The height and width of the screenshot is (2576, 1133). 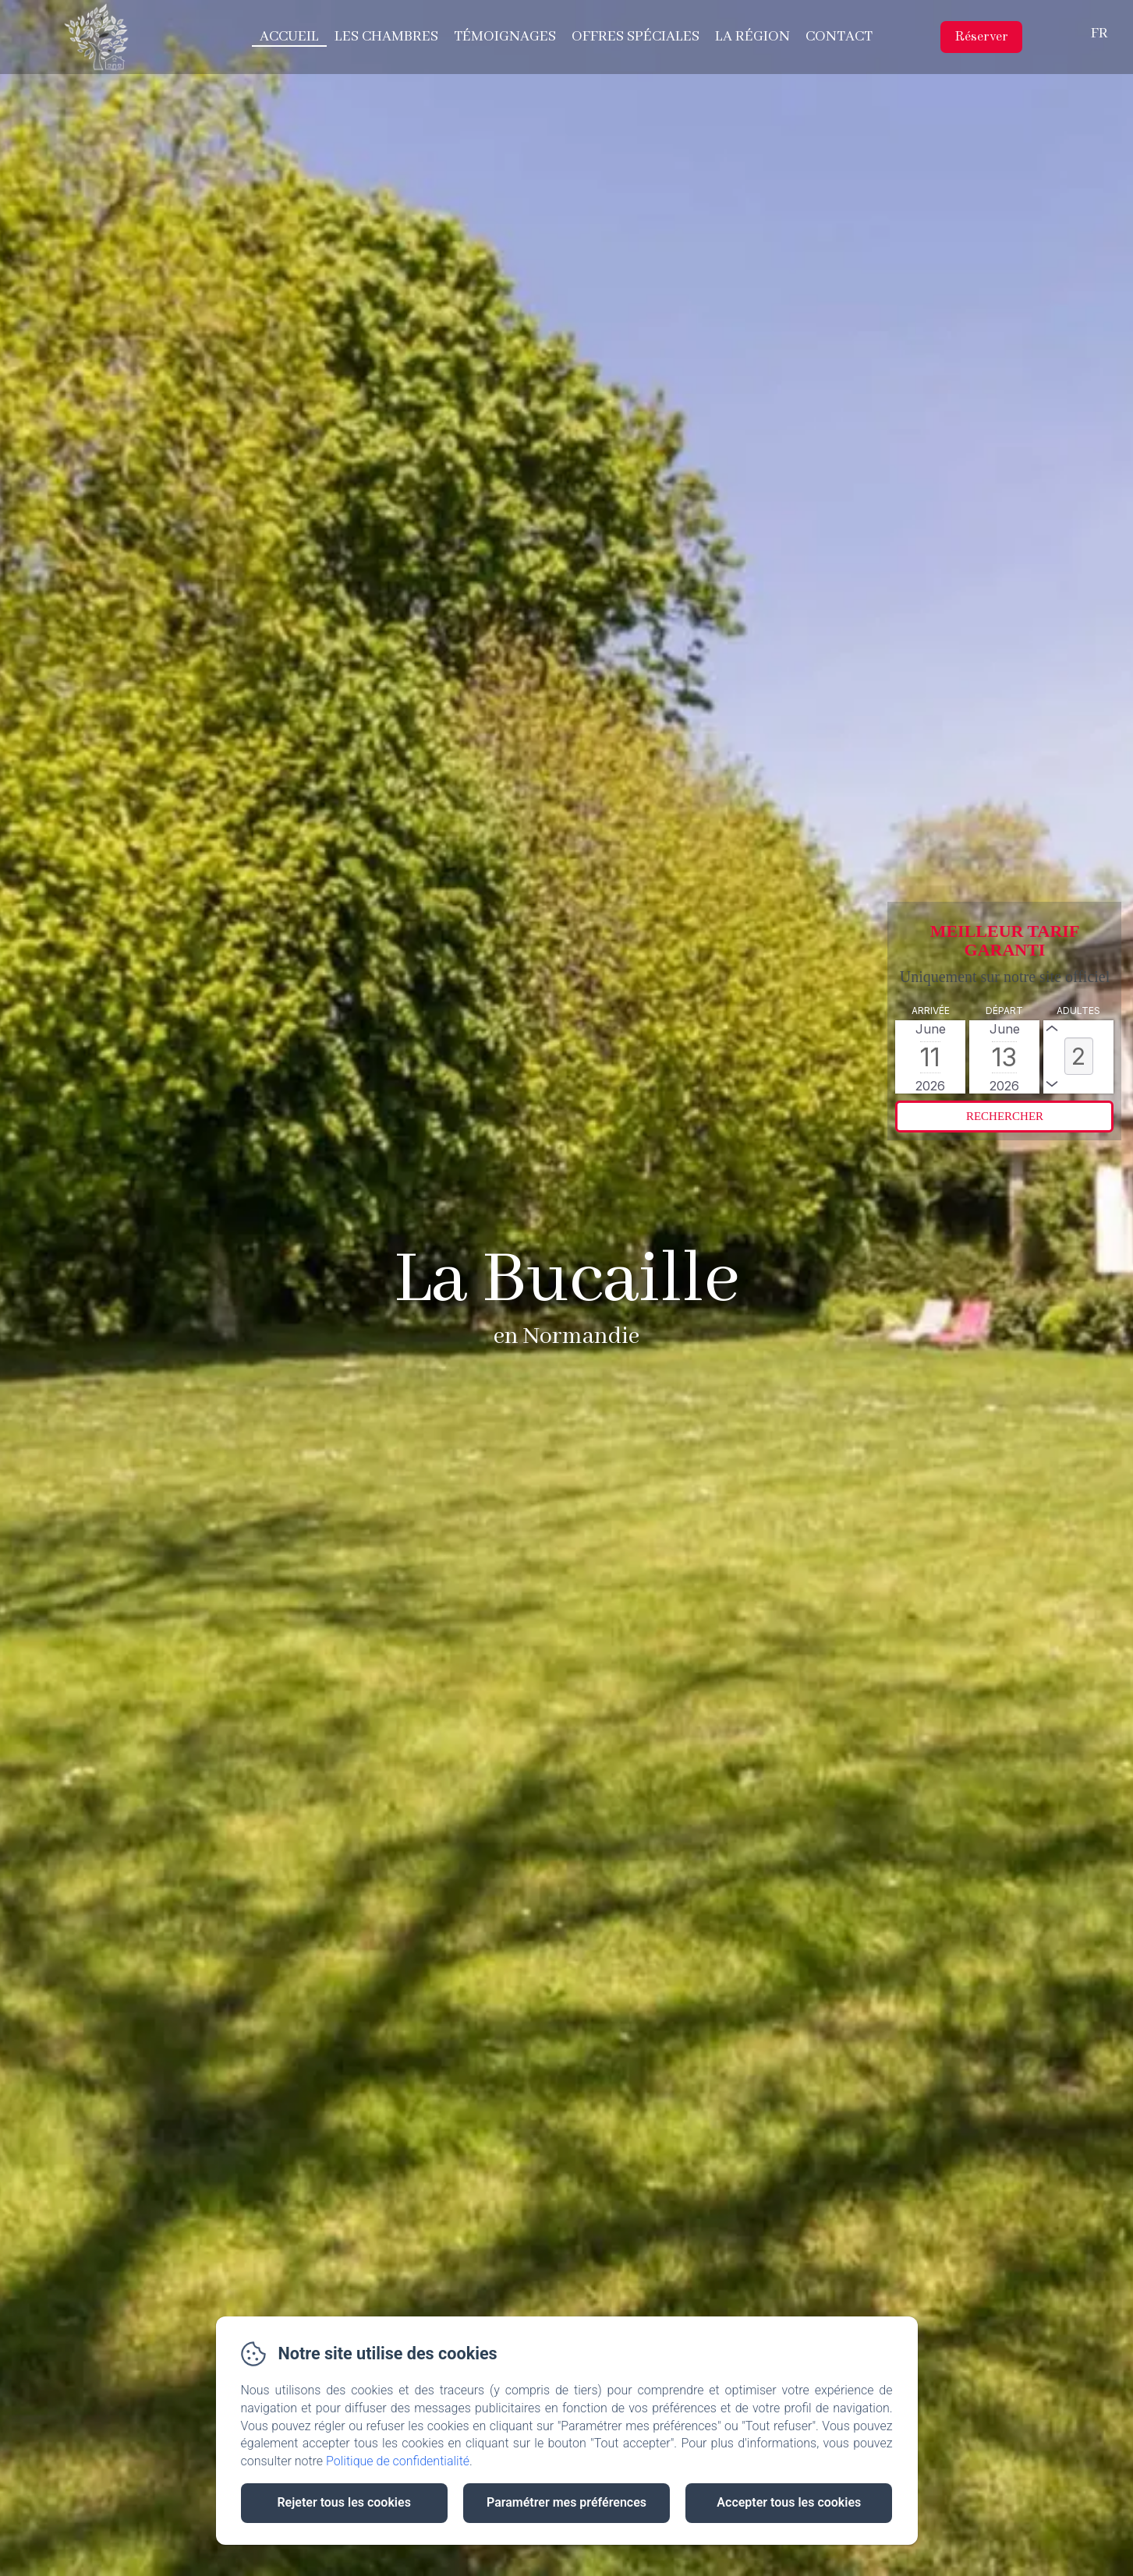 I want to click on Politique de confidentialité, so click(x=397, y=2461).